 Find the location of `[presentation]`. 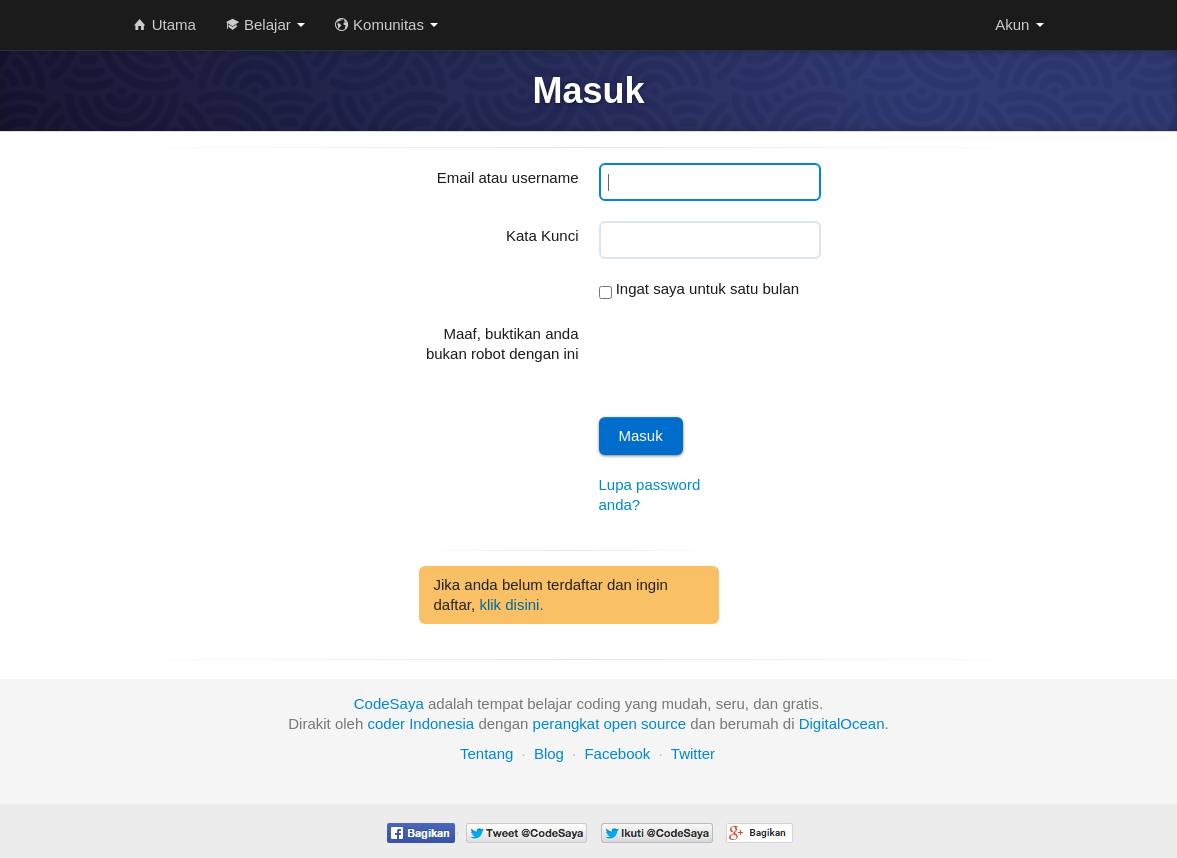

[presentation] is located at coordinates (751, 358).